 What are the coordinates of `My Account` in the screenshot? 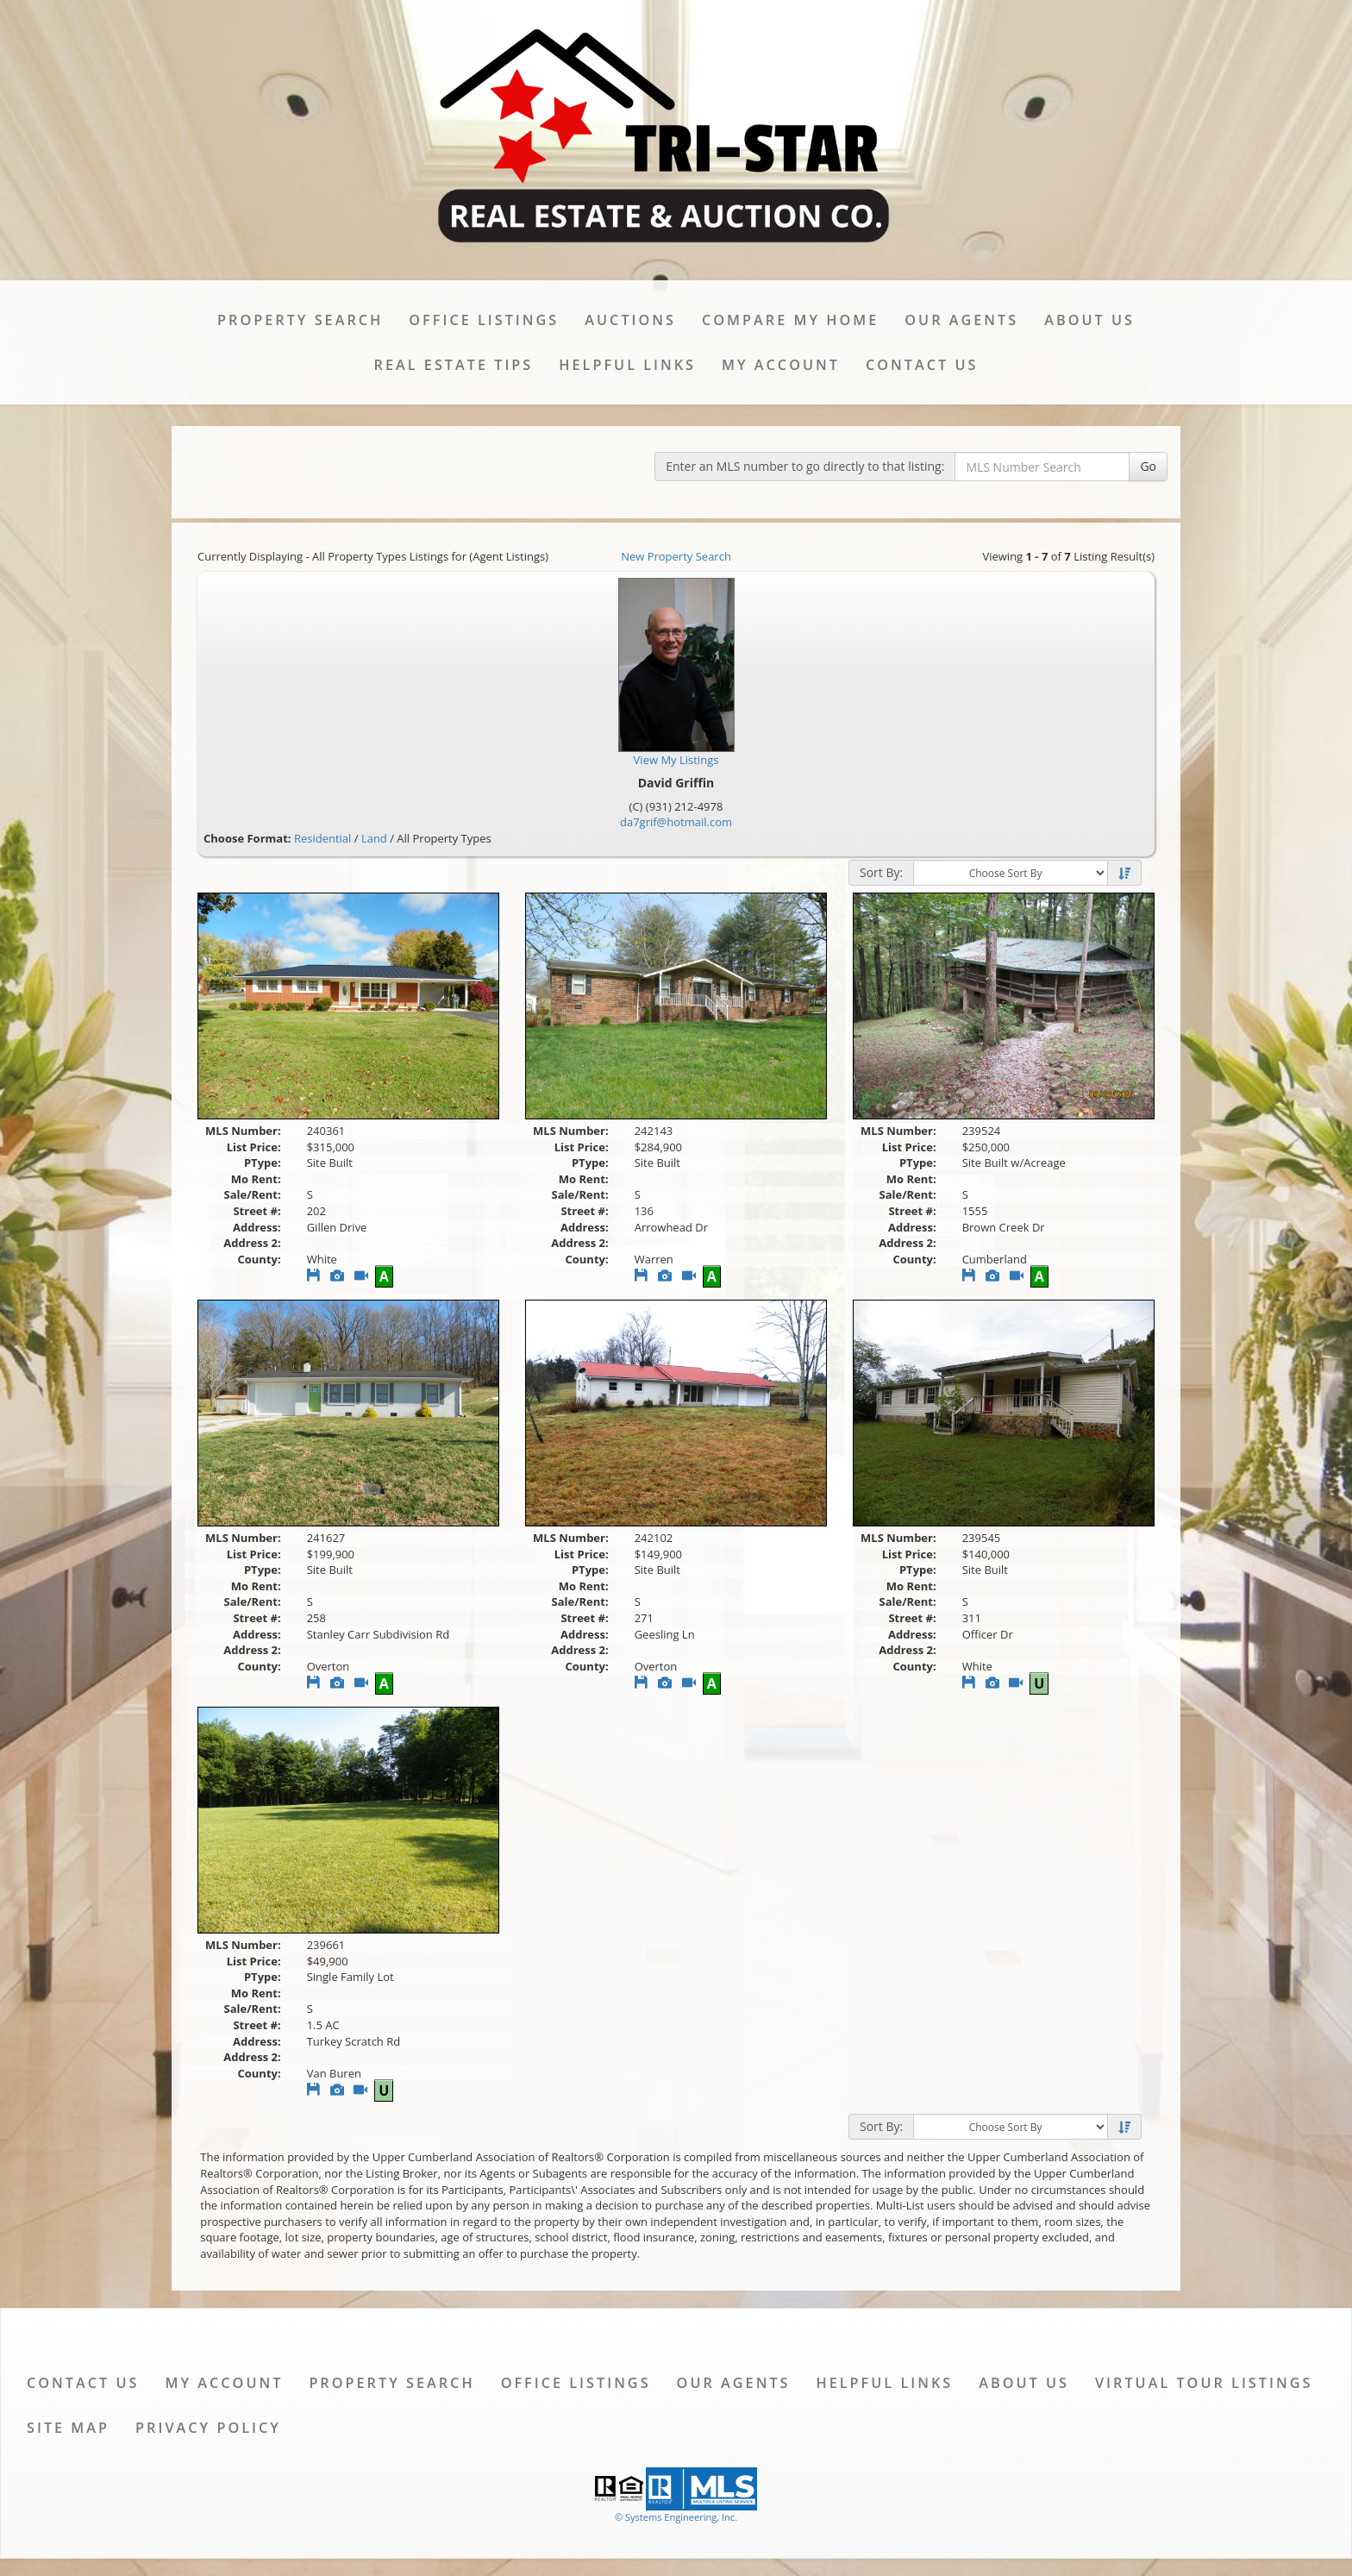 It's located at (781, 364).